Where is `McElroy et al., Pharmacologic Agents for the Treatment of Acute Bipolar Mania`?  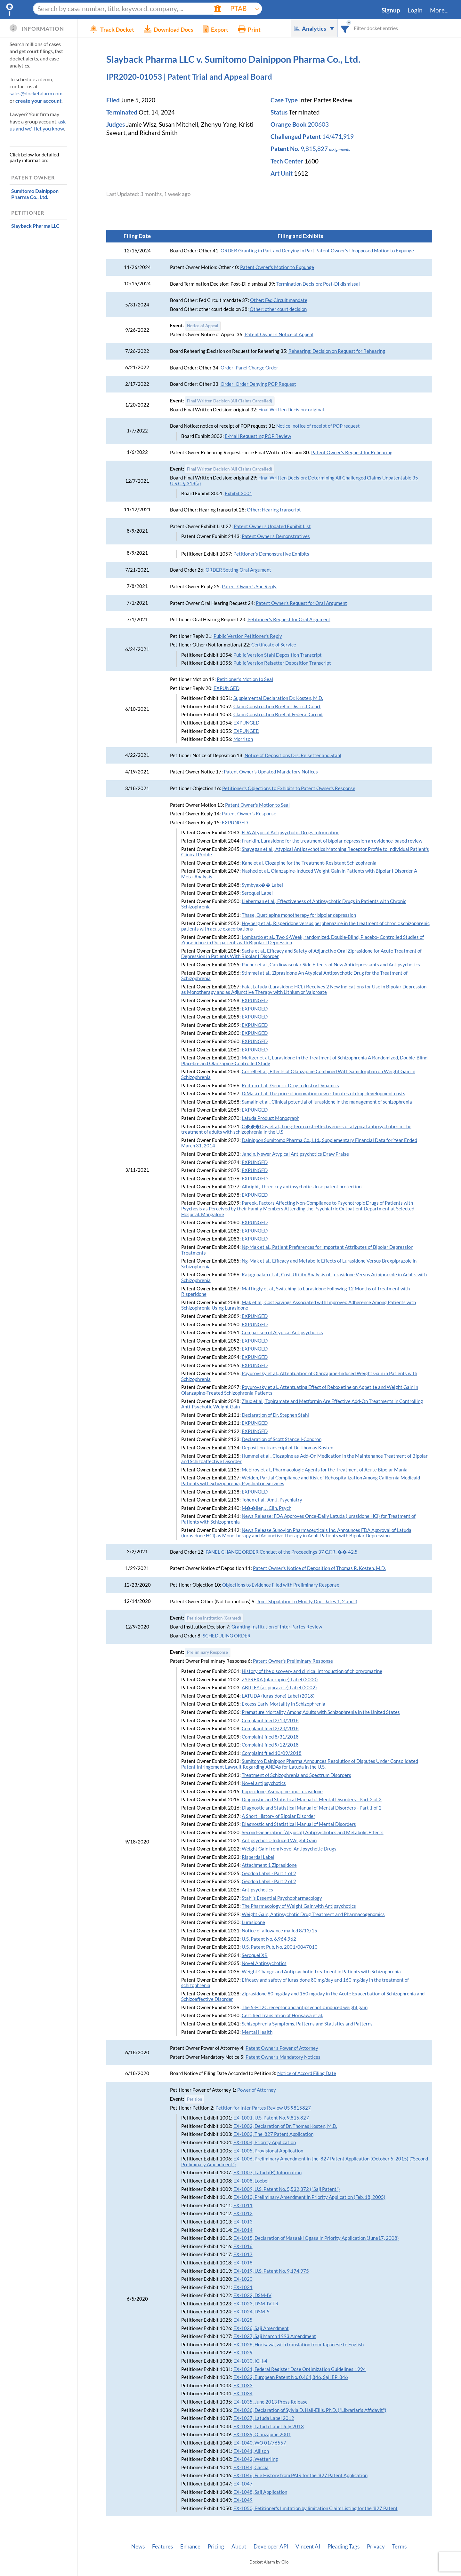
McElroy et al., Pharmacologic Agents for the Treatment of Acute Bipolar Mania is located at coordinates (325, 1469).